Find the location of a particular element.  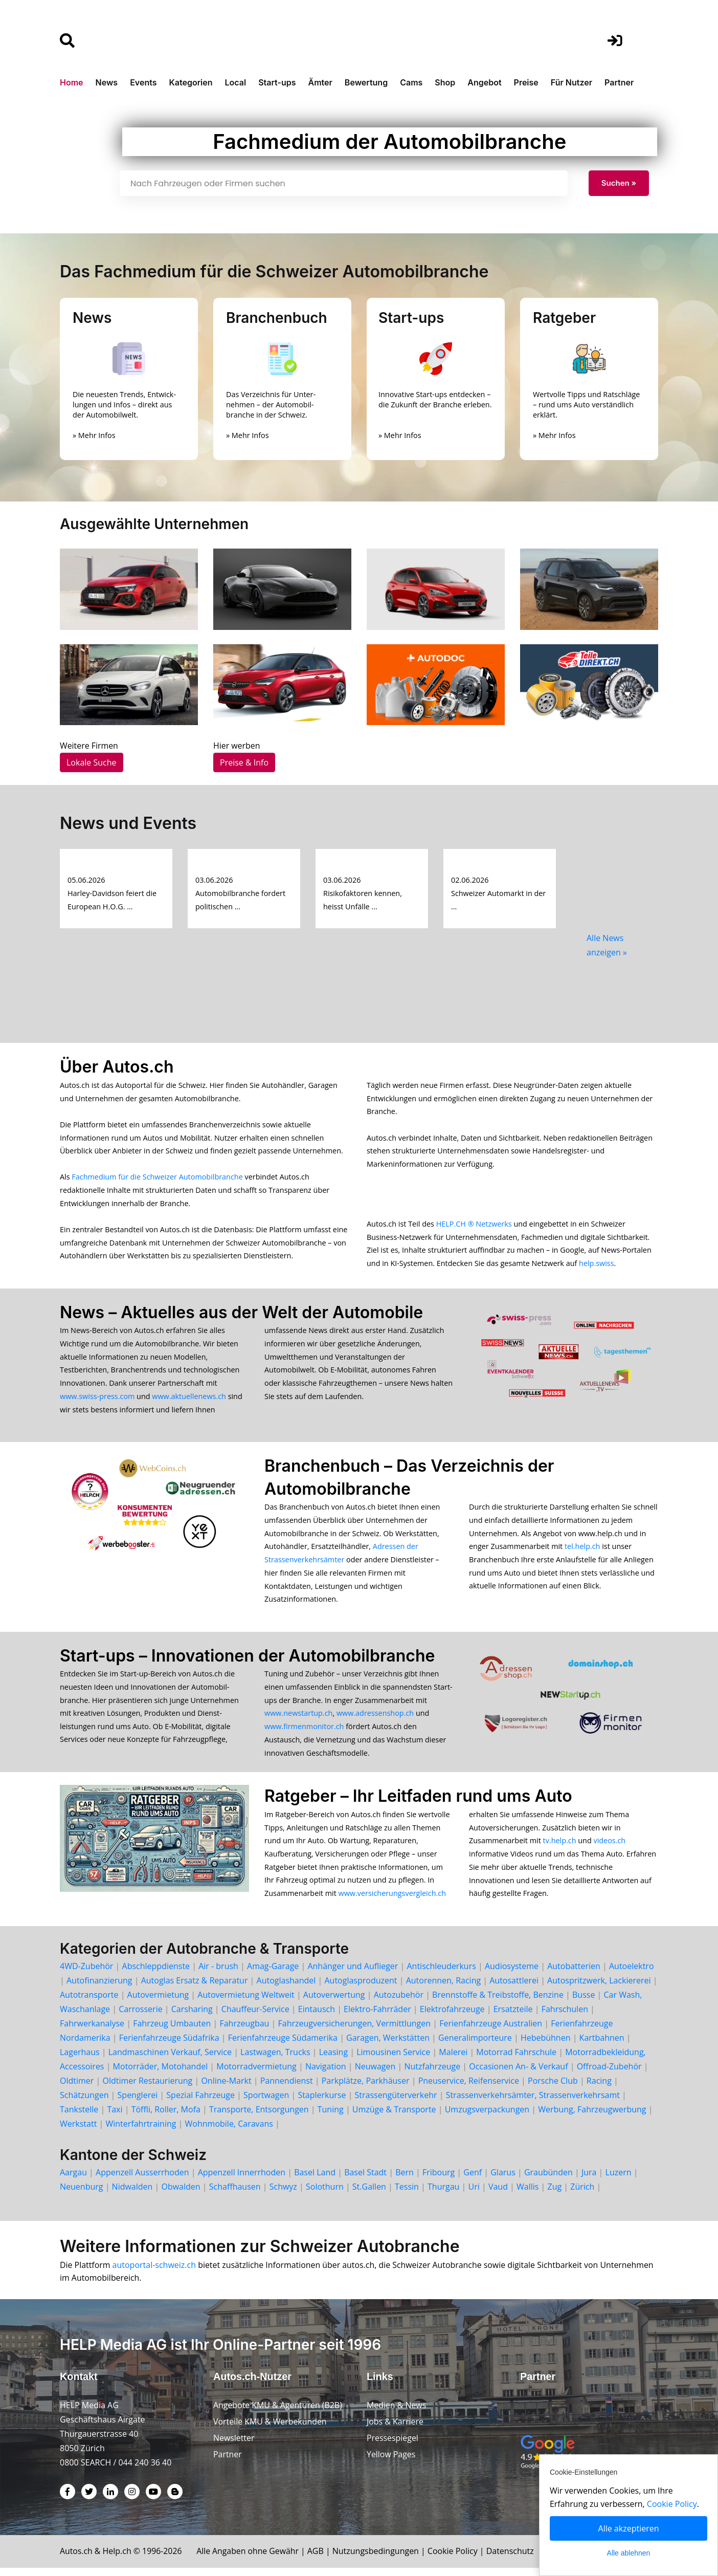

Motorräder, Motohandel is located at coordinates (160, 2074).